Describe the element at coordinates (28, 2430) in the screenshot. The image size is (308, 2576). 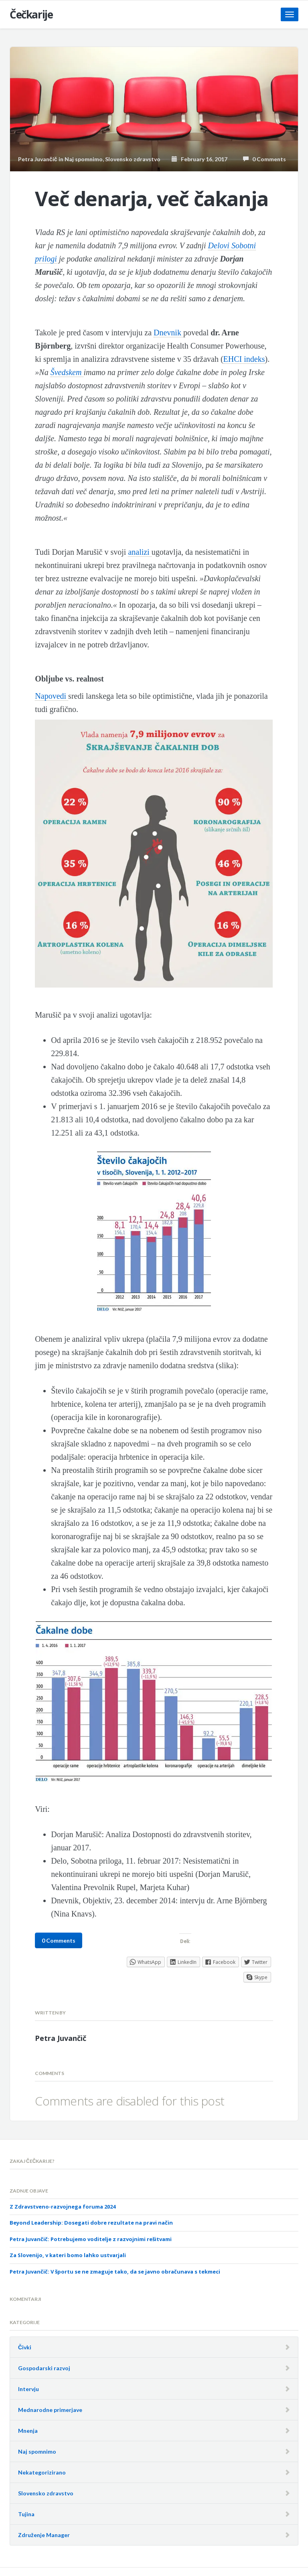
I see `Mnenja` at that location.